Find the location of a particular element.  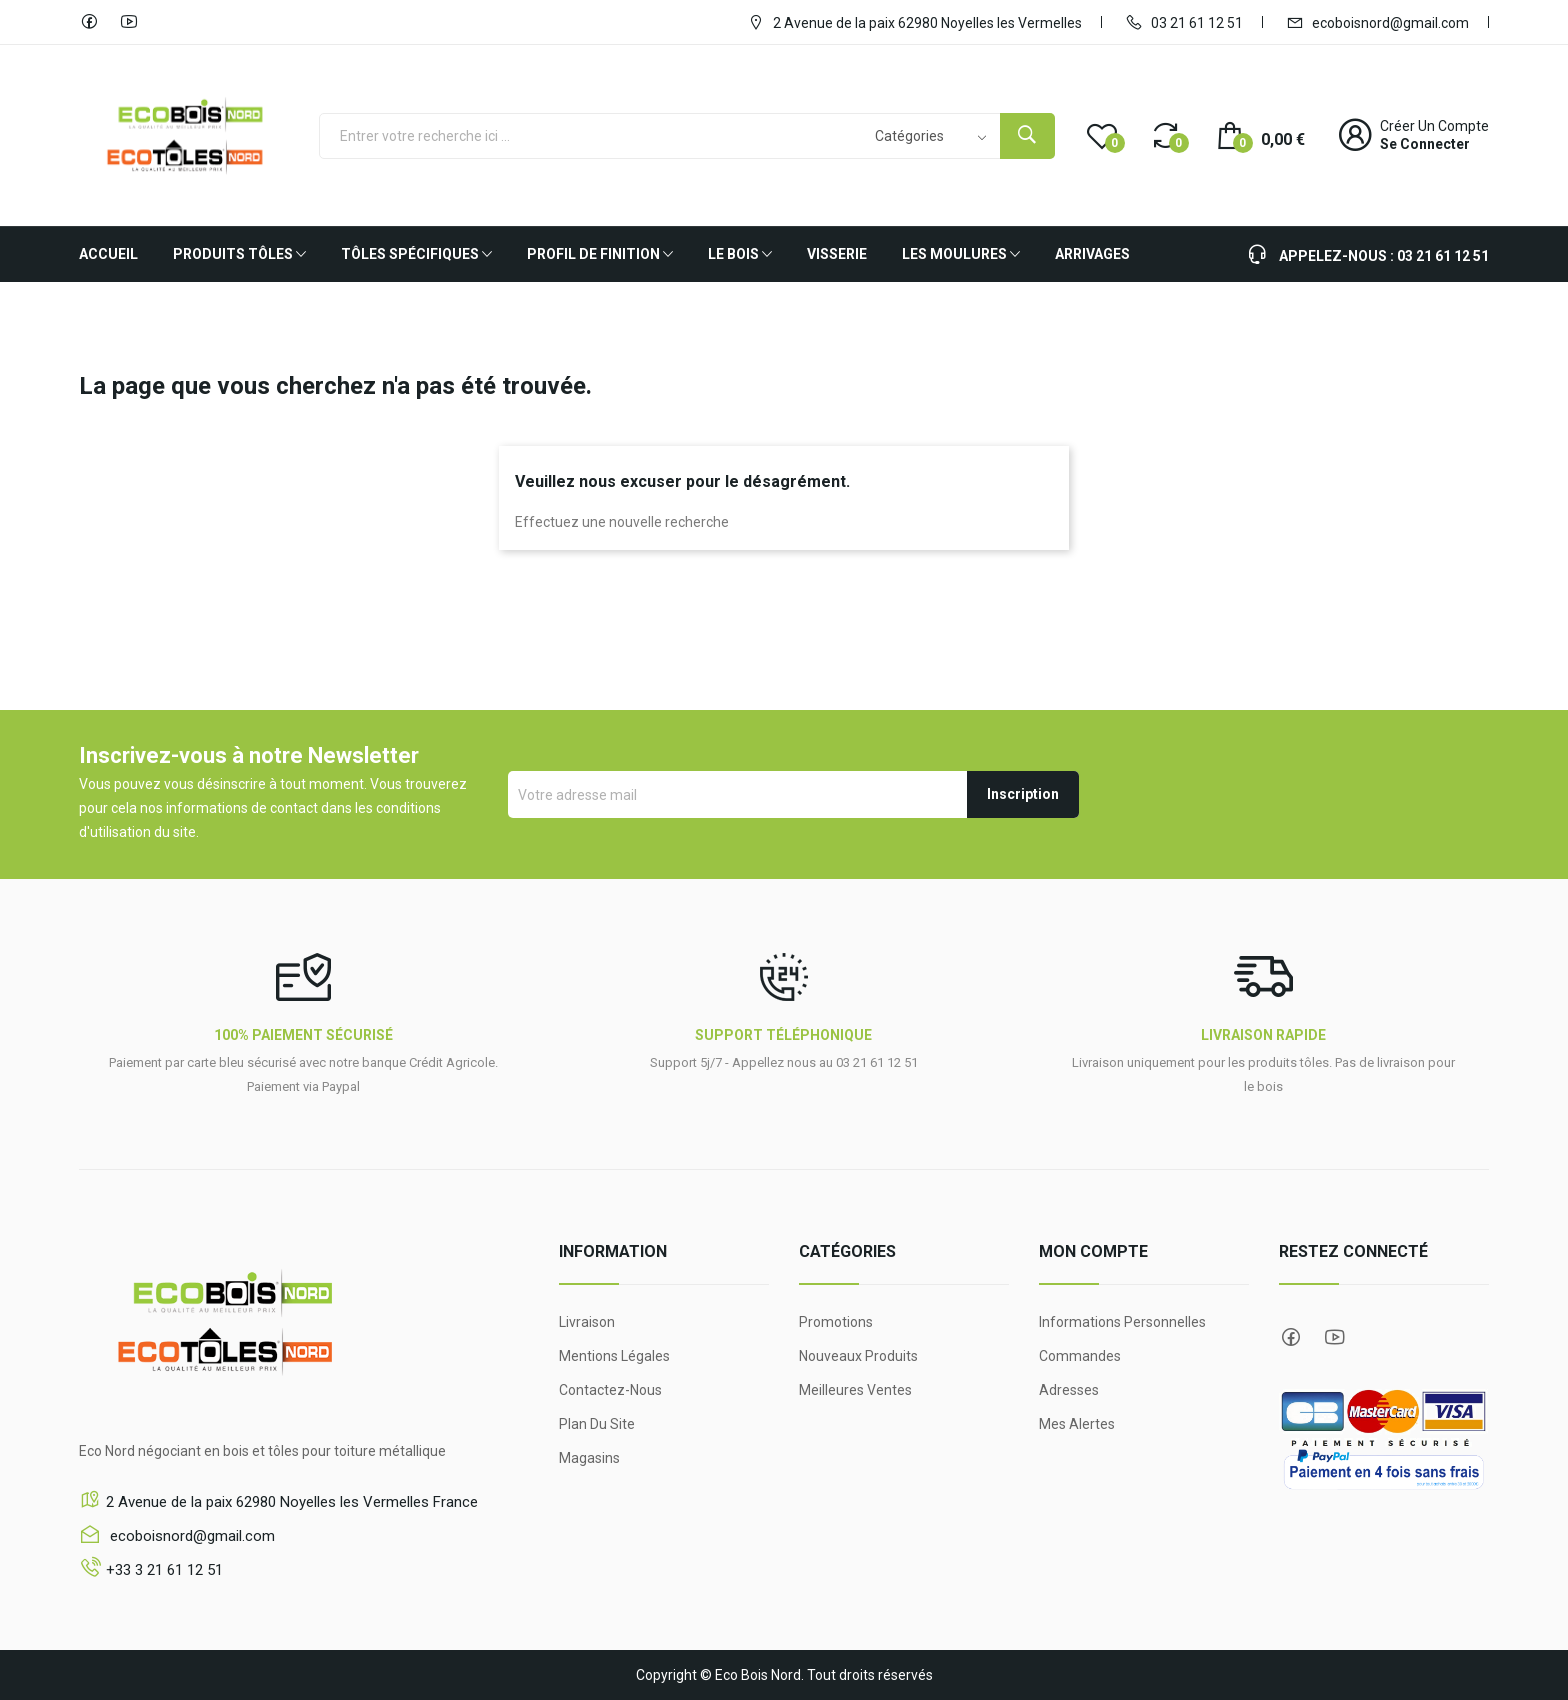

Livraison is located at coordinates (587, 1322).